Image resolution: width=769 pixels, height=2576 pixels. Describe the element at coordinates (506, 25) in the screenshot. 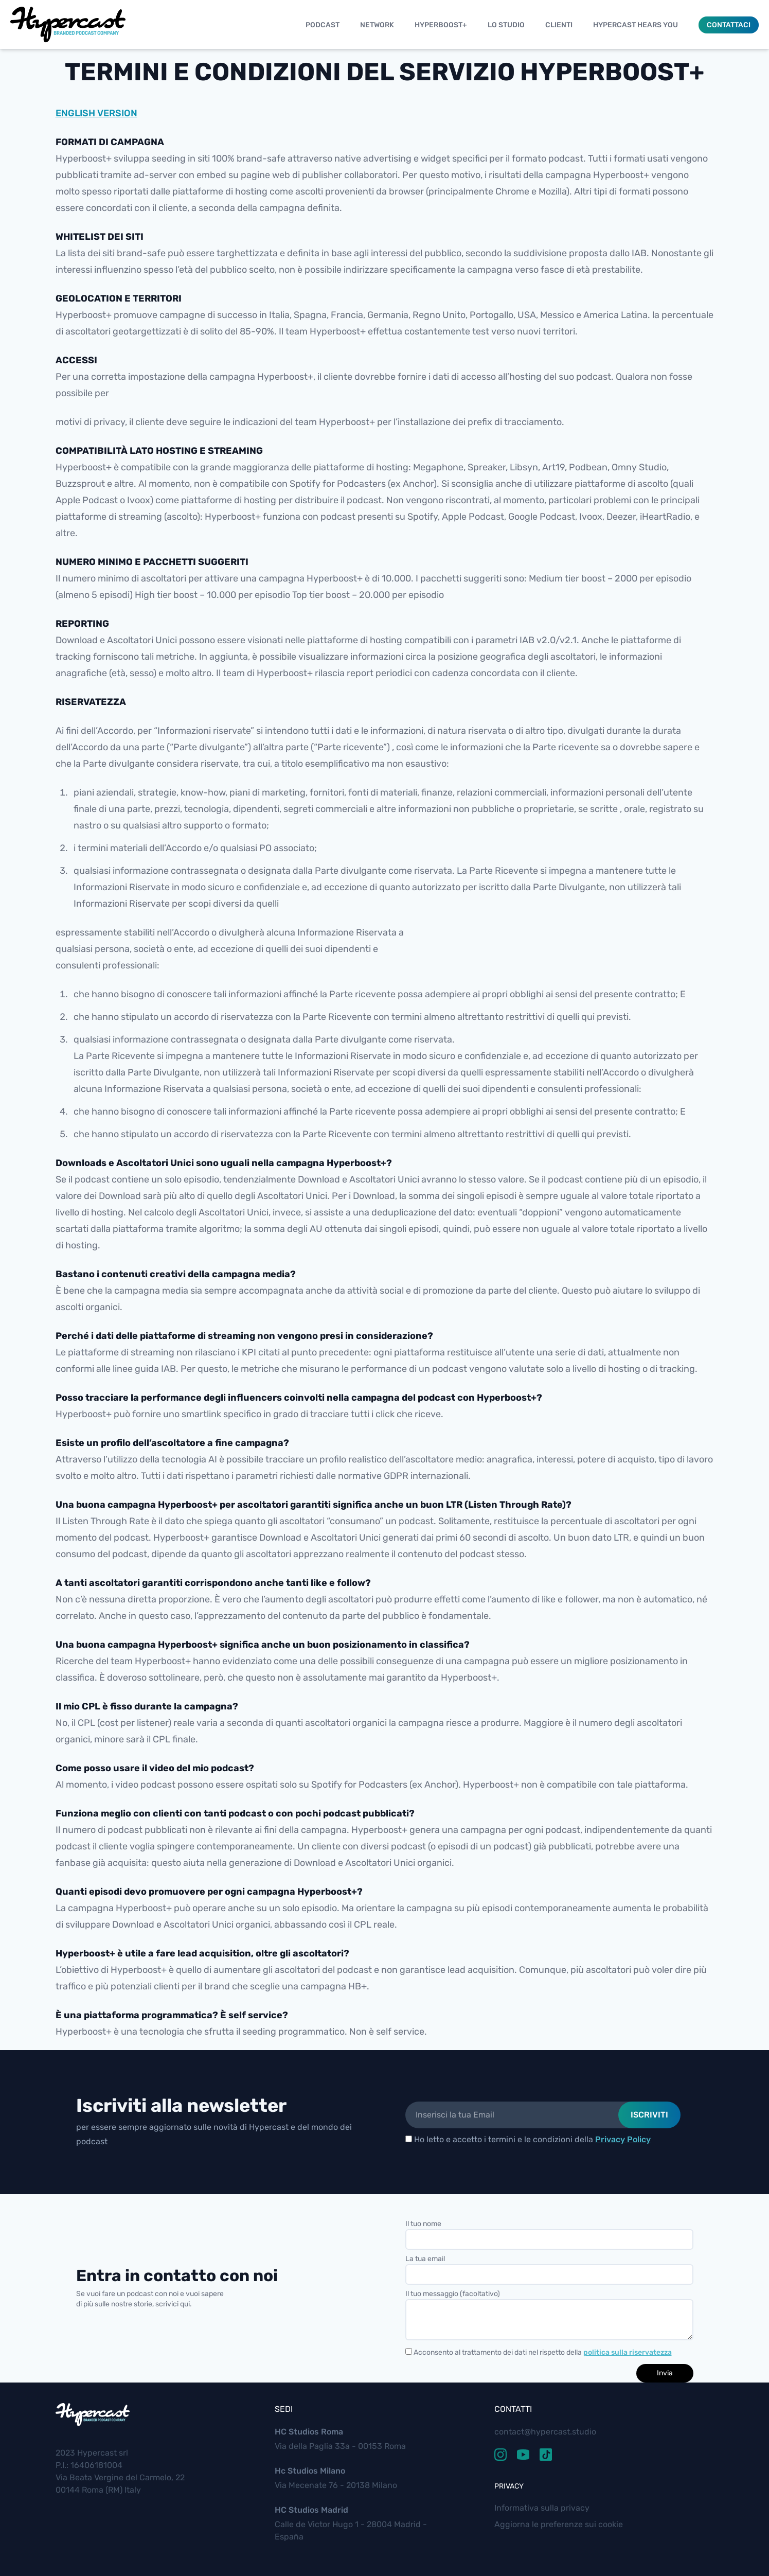

I see `Lo studio` at that location.